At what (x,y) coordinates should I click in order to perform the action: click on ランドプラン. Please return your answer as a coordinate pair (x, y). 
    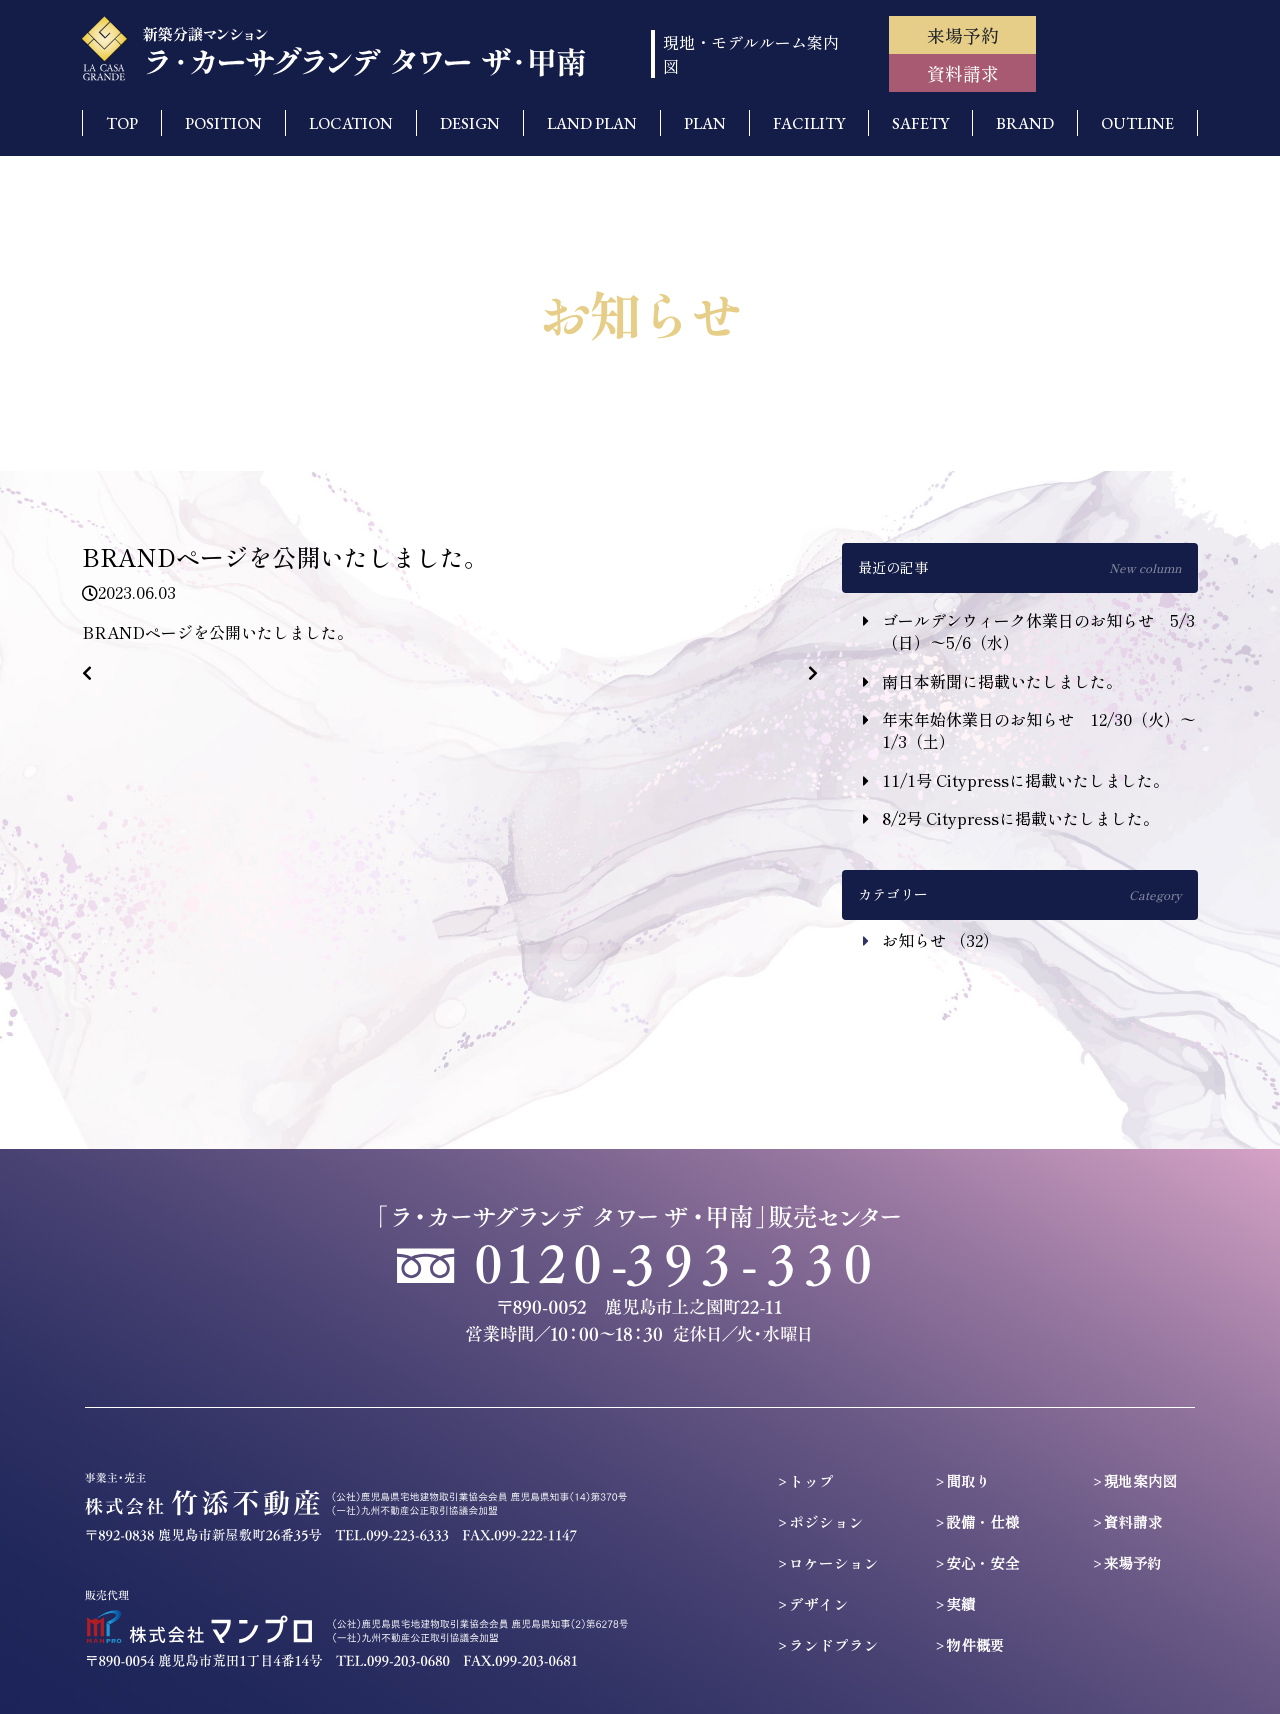
    Looking at the image, I should click on (834, 1644).